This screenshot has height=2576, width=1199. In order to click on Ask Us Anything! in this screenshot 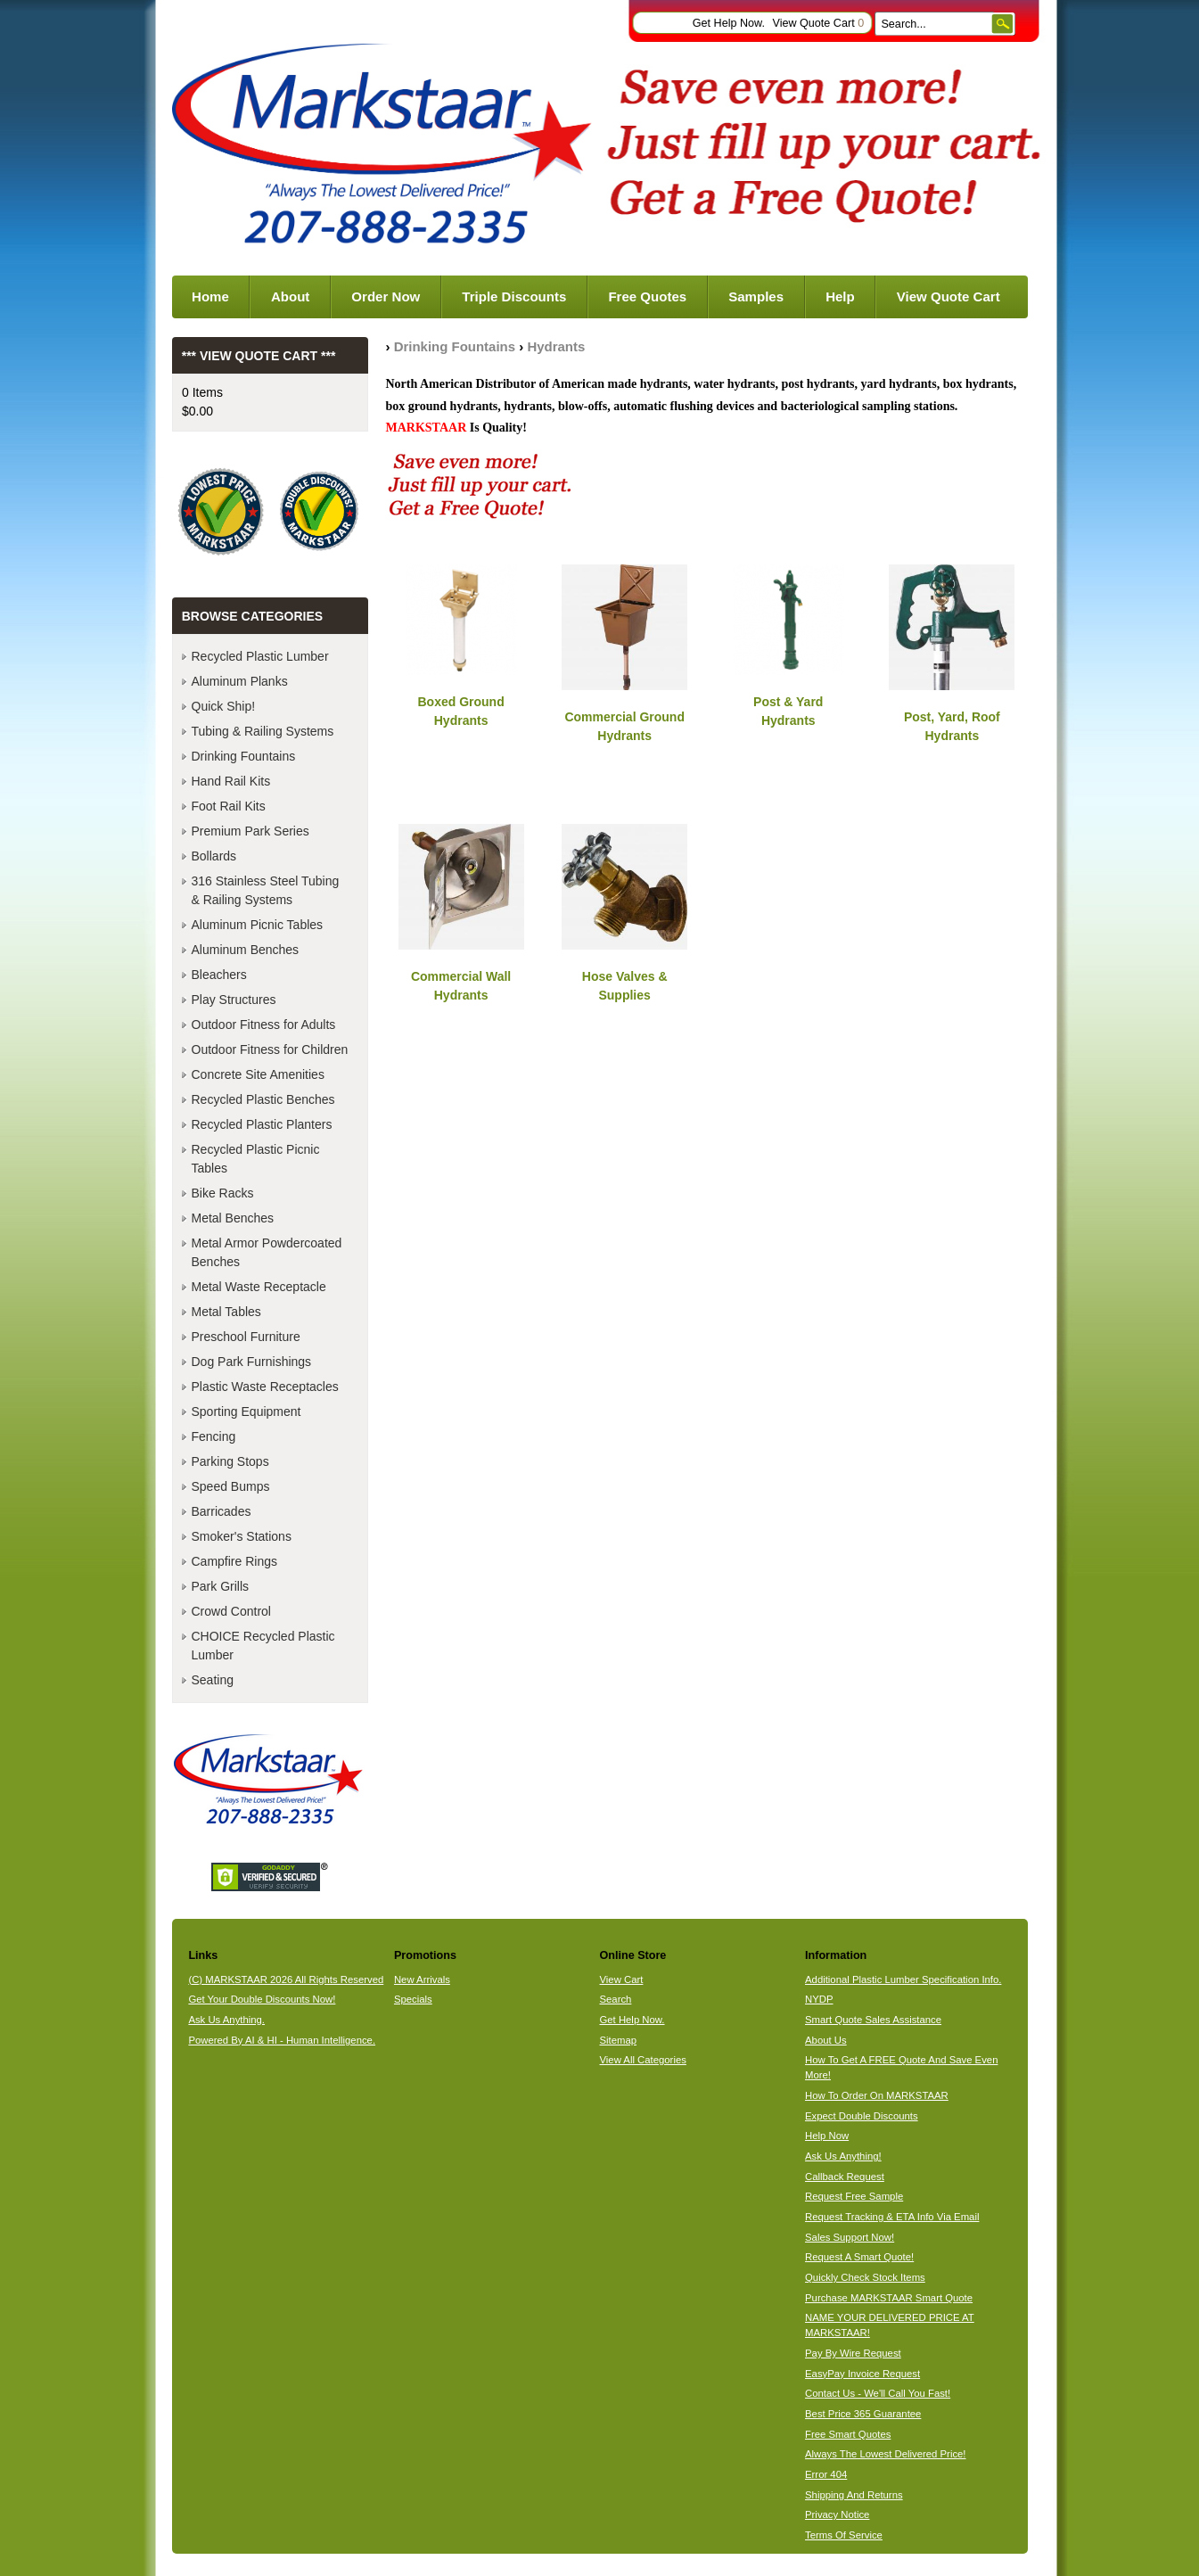, I will do `click(843, 2156)`.